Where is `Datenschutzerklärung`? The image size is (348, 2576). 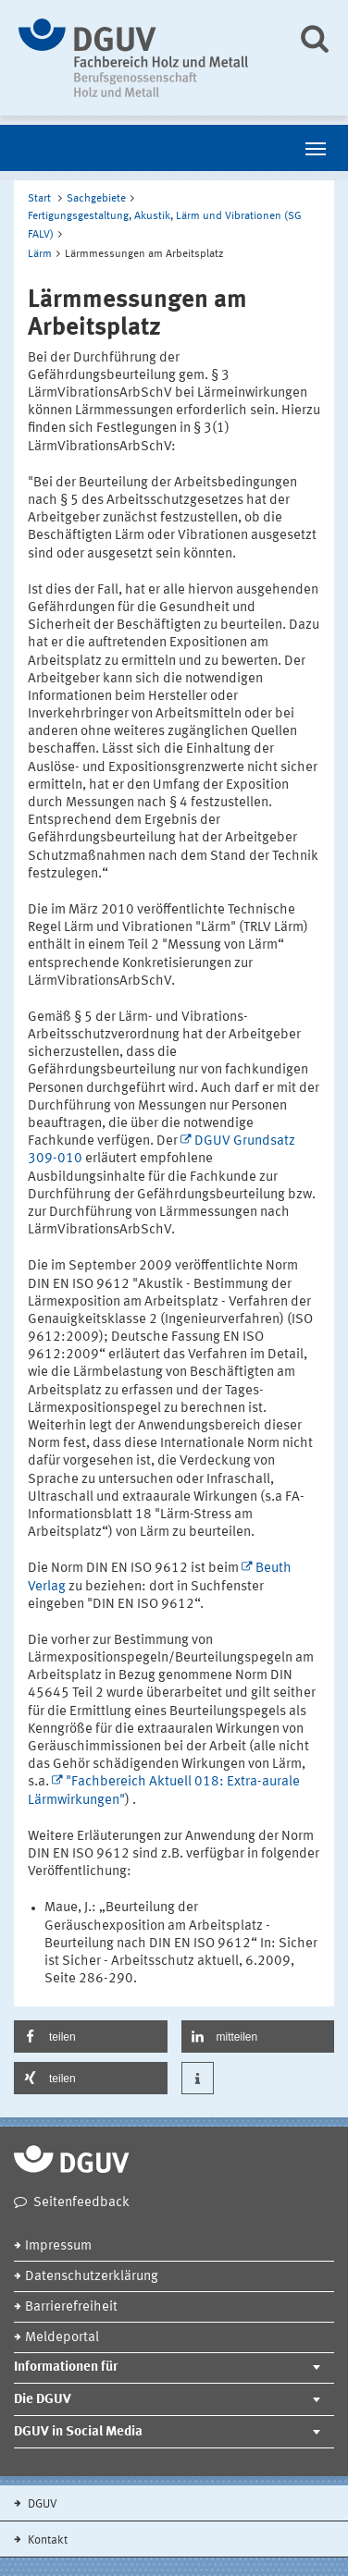 Datenschutzerklärung is located at coordinates (91, 2277).